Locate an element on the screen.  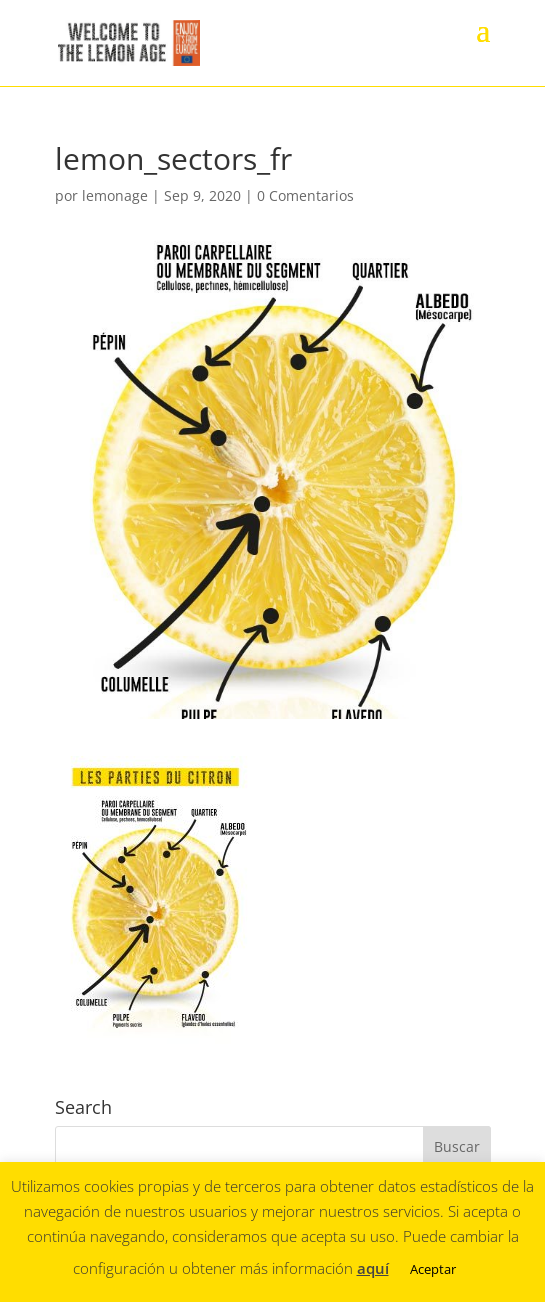
0 Comentarios is located at coordinates (305, 195).